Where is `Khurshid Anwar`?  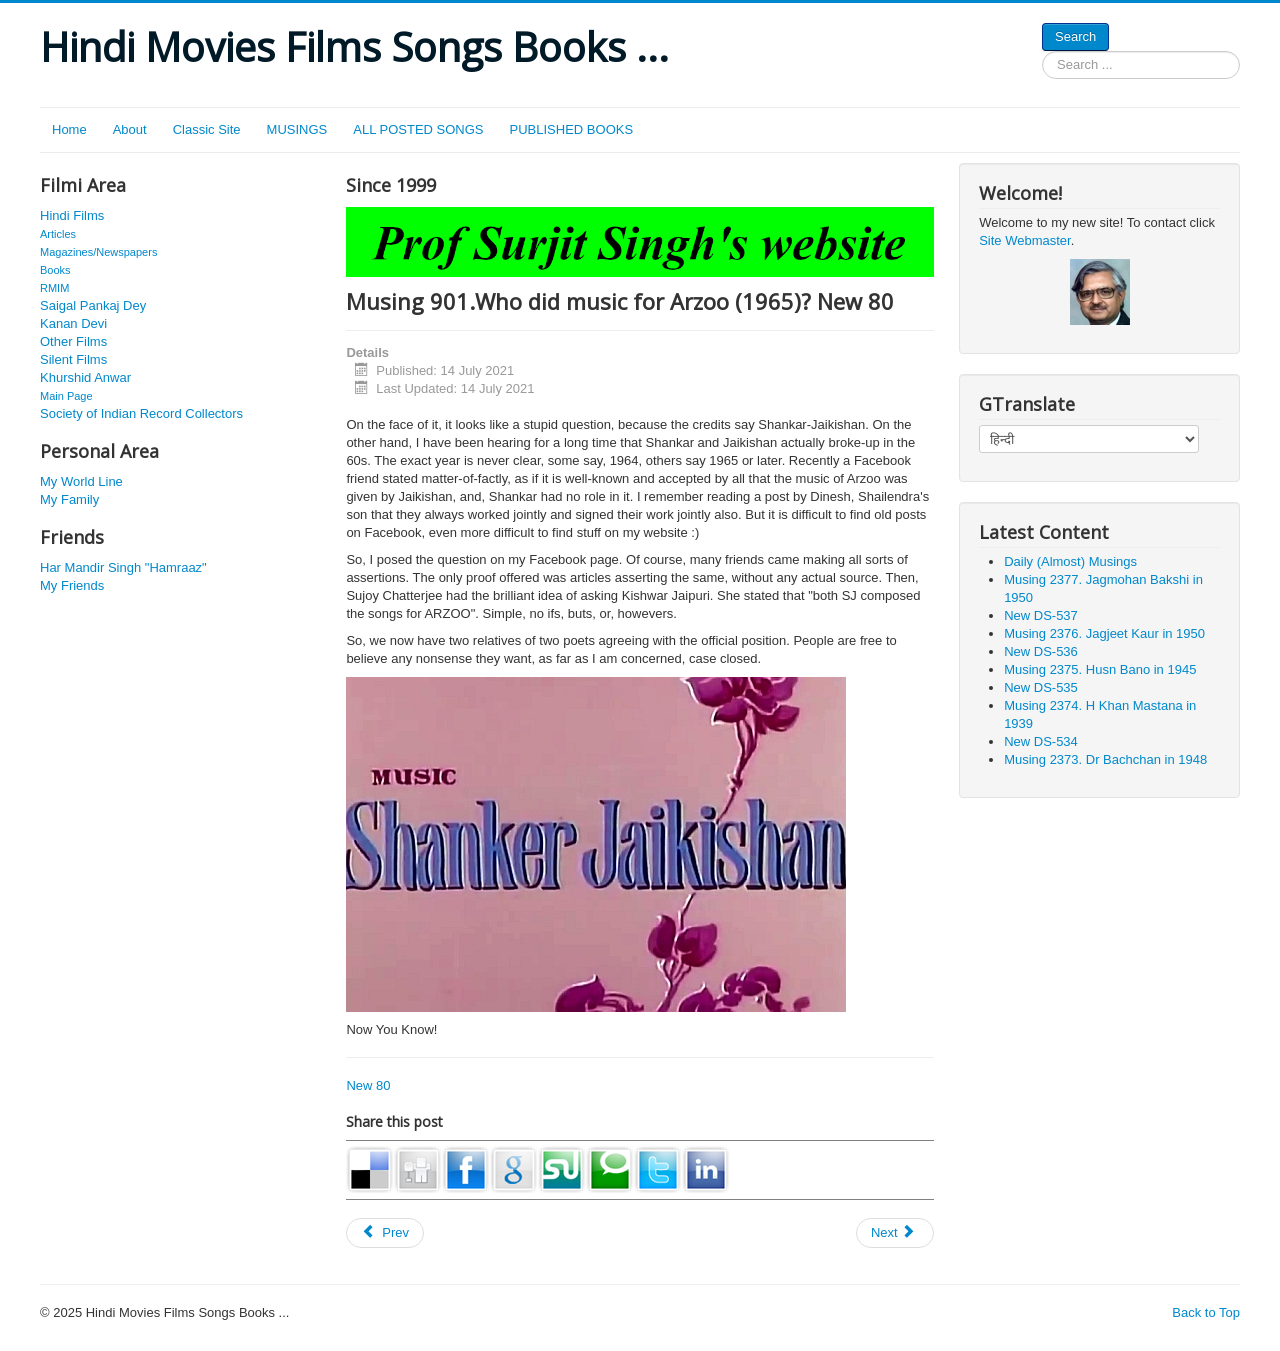
Khurshid Anwar is located at coordinates (85, 377).